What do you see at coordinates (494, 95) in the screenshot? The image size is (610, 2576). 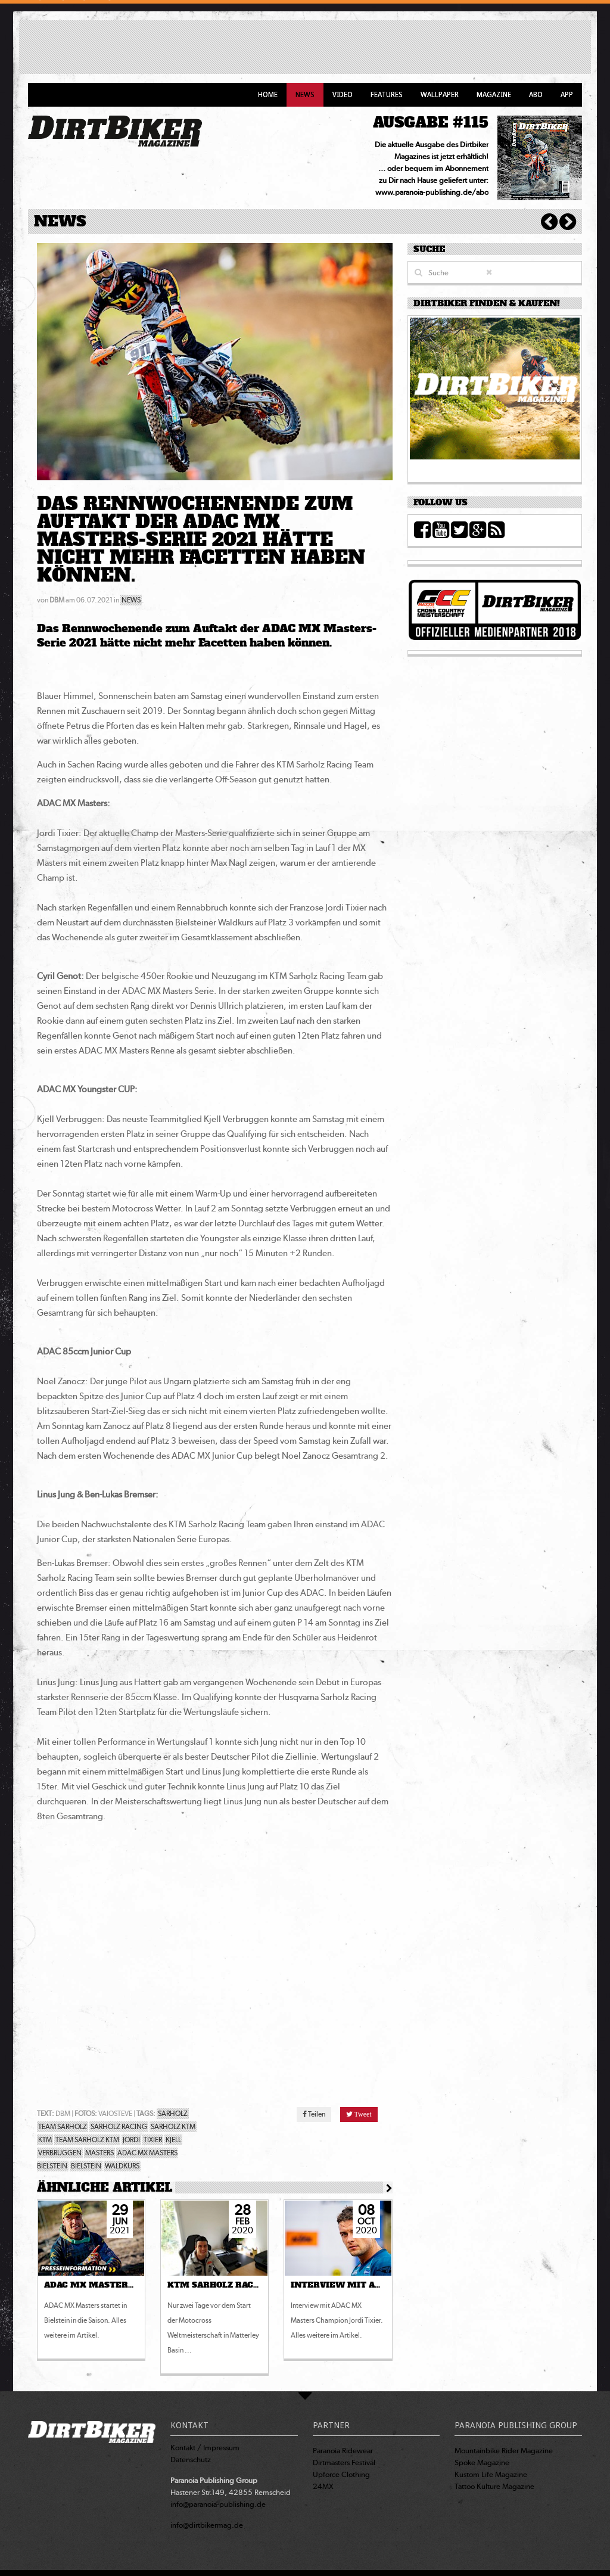 I see `Magazine` at bounding box center [494, 95].